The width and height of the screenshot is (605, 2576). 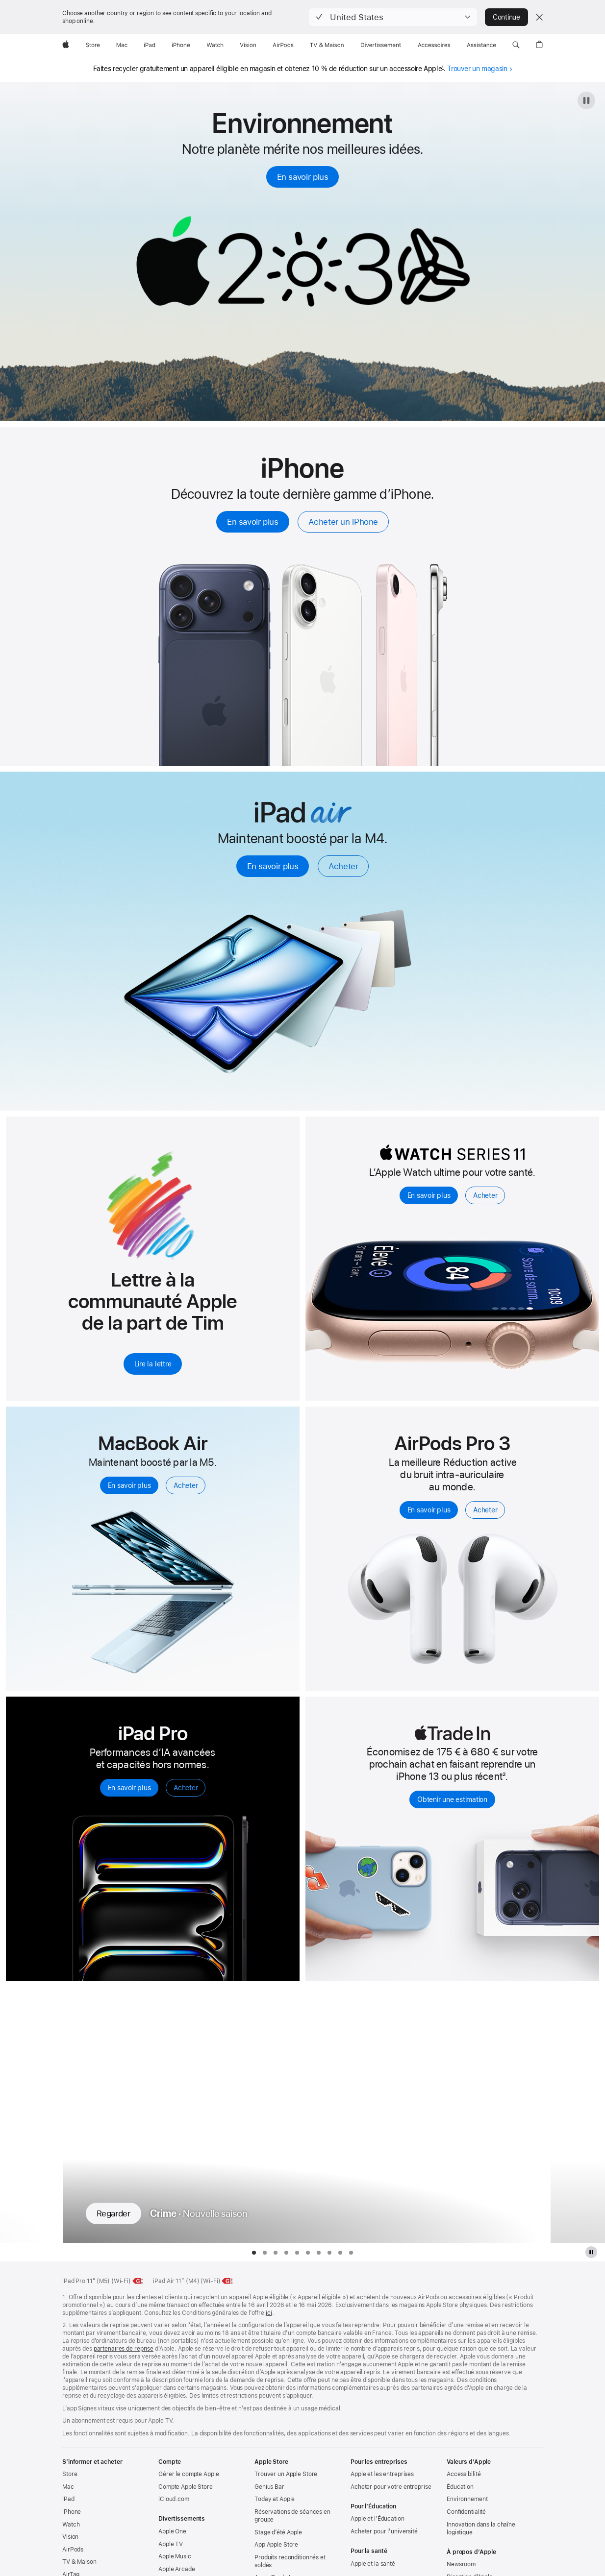 I want to click on Apple Arcade, so click(x=176, y=2569).